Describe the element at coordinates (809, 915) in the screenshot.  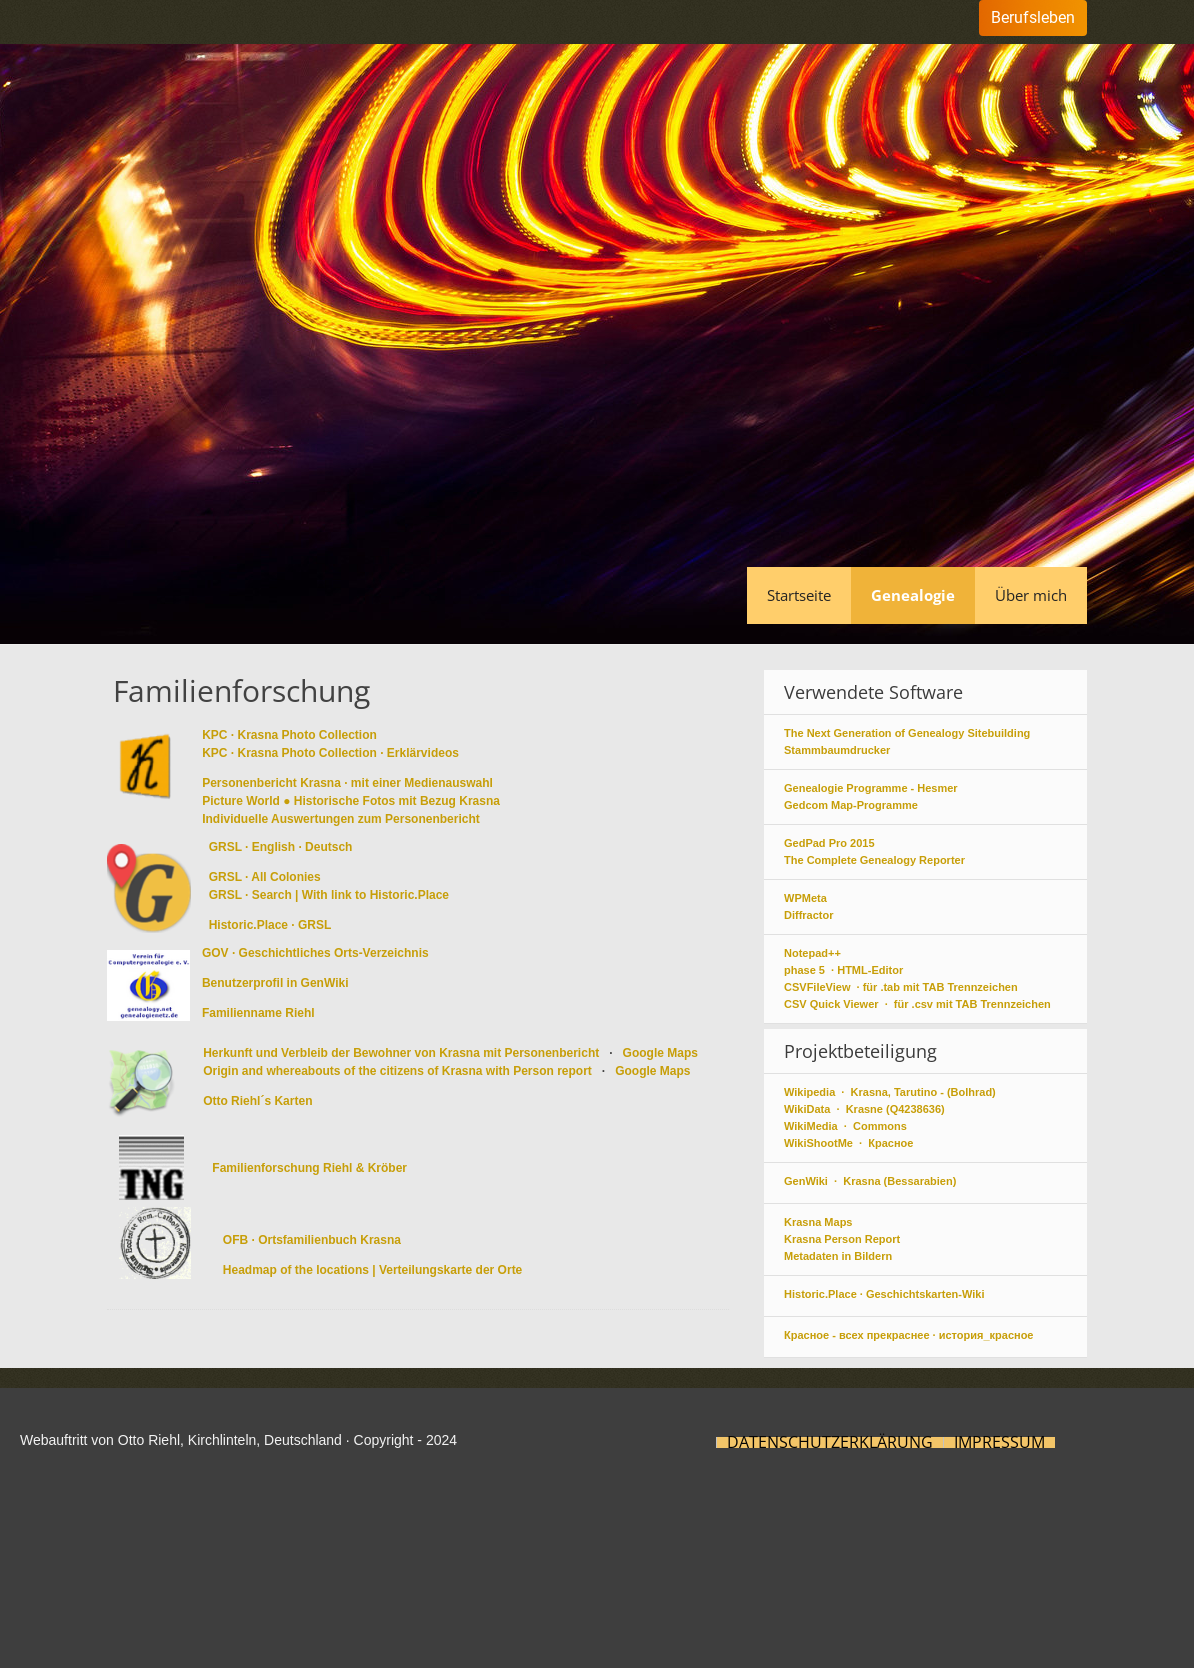
I see `Diffractor` at that location.